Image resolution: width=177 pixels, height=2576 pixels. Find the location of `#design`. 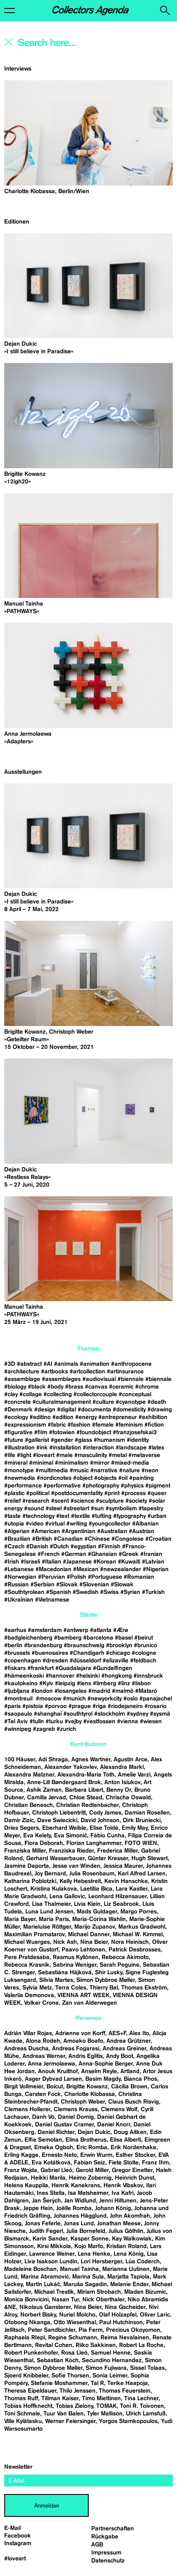

#design is located at coordinates (44, 1410).